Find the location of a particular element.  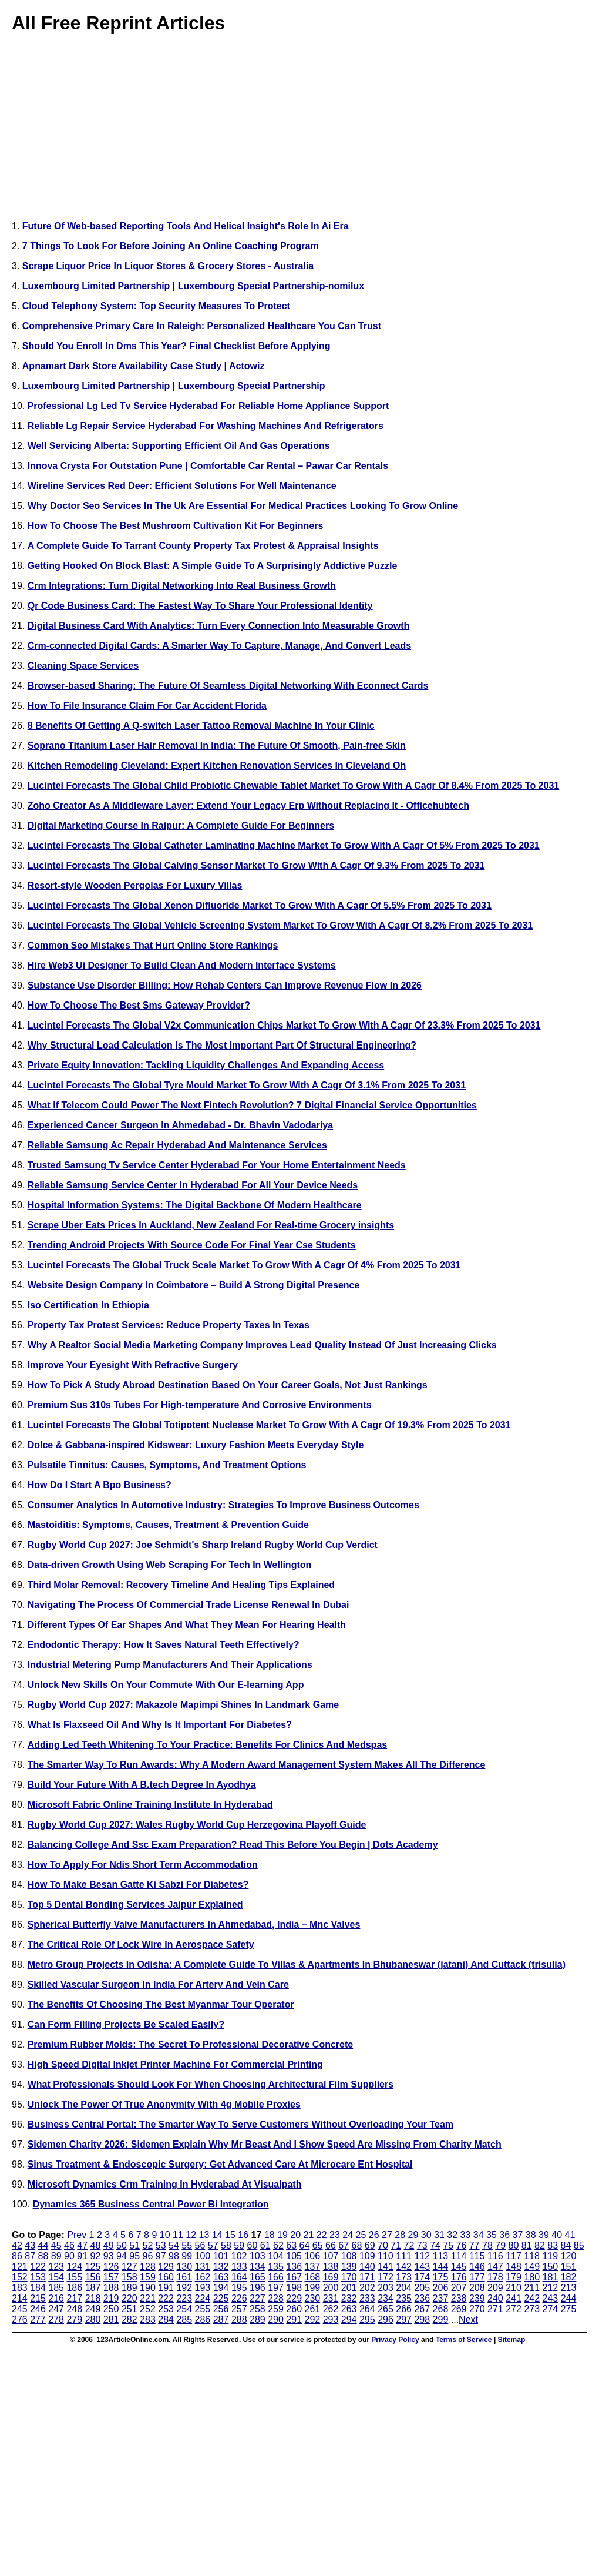

16 is located at coordinates (243, 2235).